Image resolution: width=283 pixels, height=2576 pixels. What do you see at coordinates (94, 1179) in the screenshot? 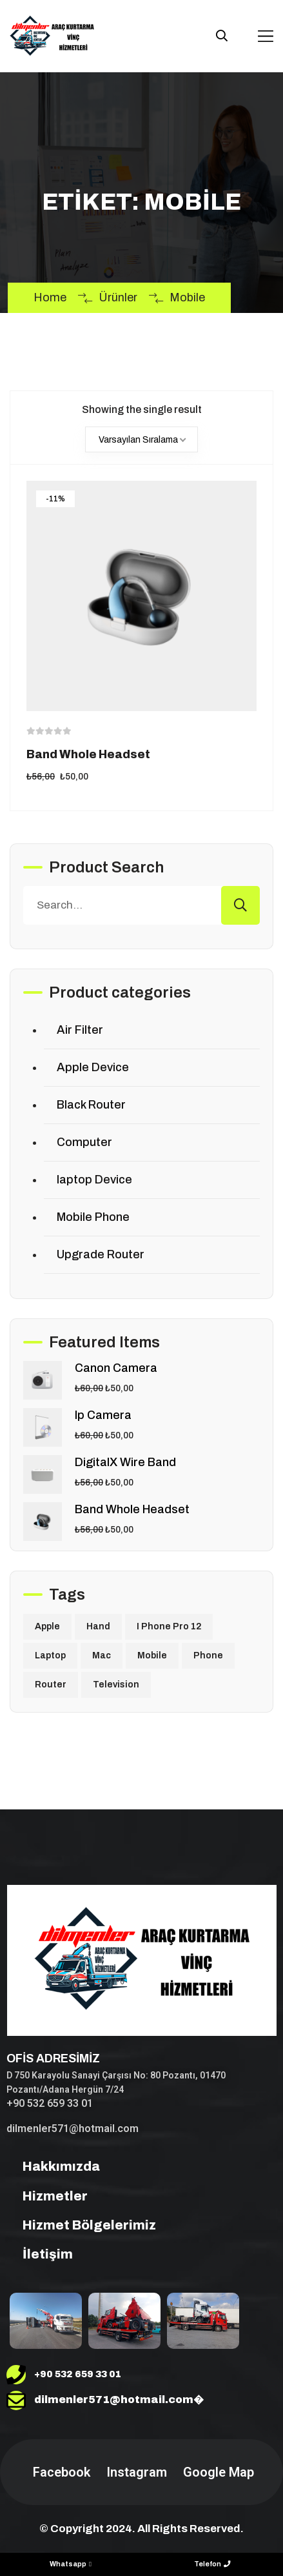
I see `laptop Device` at bounding box center [94, 1179].